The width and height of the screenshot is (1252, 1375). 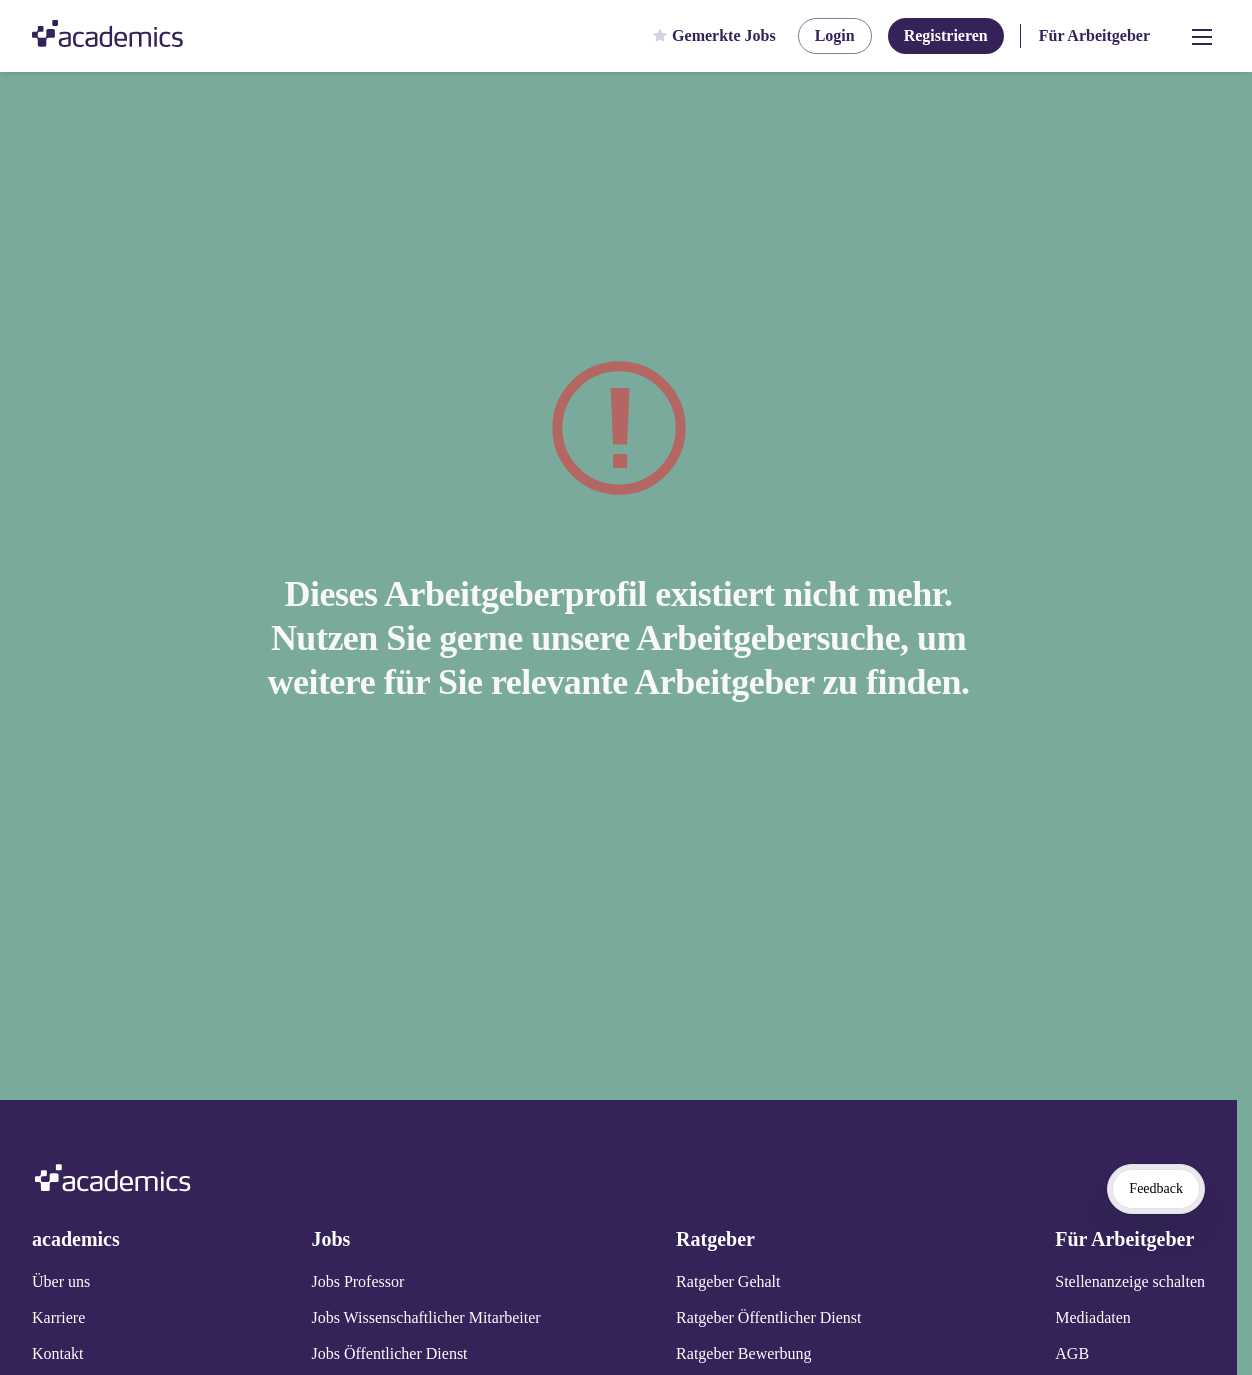 What do you see at coordinates (768, 1317) in the screenshot?
I see `Ratgeber Öffentlicher Dienst` at bounding box center [768, 1317].